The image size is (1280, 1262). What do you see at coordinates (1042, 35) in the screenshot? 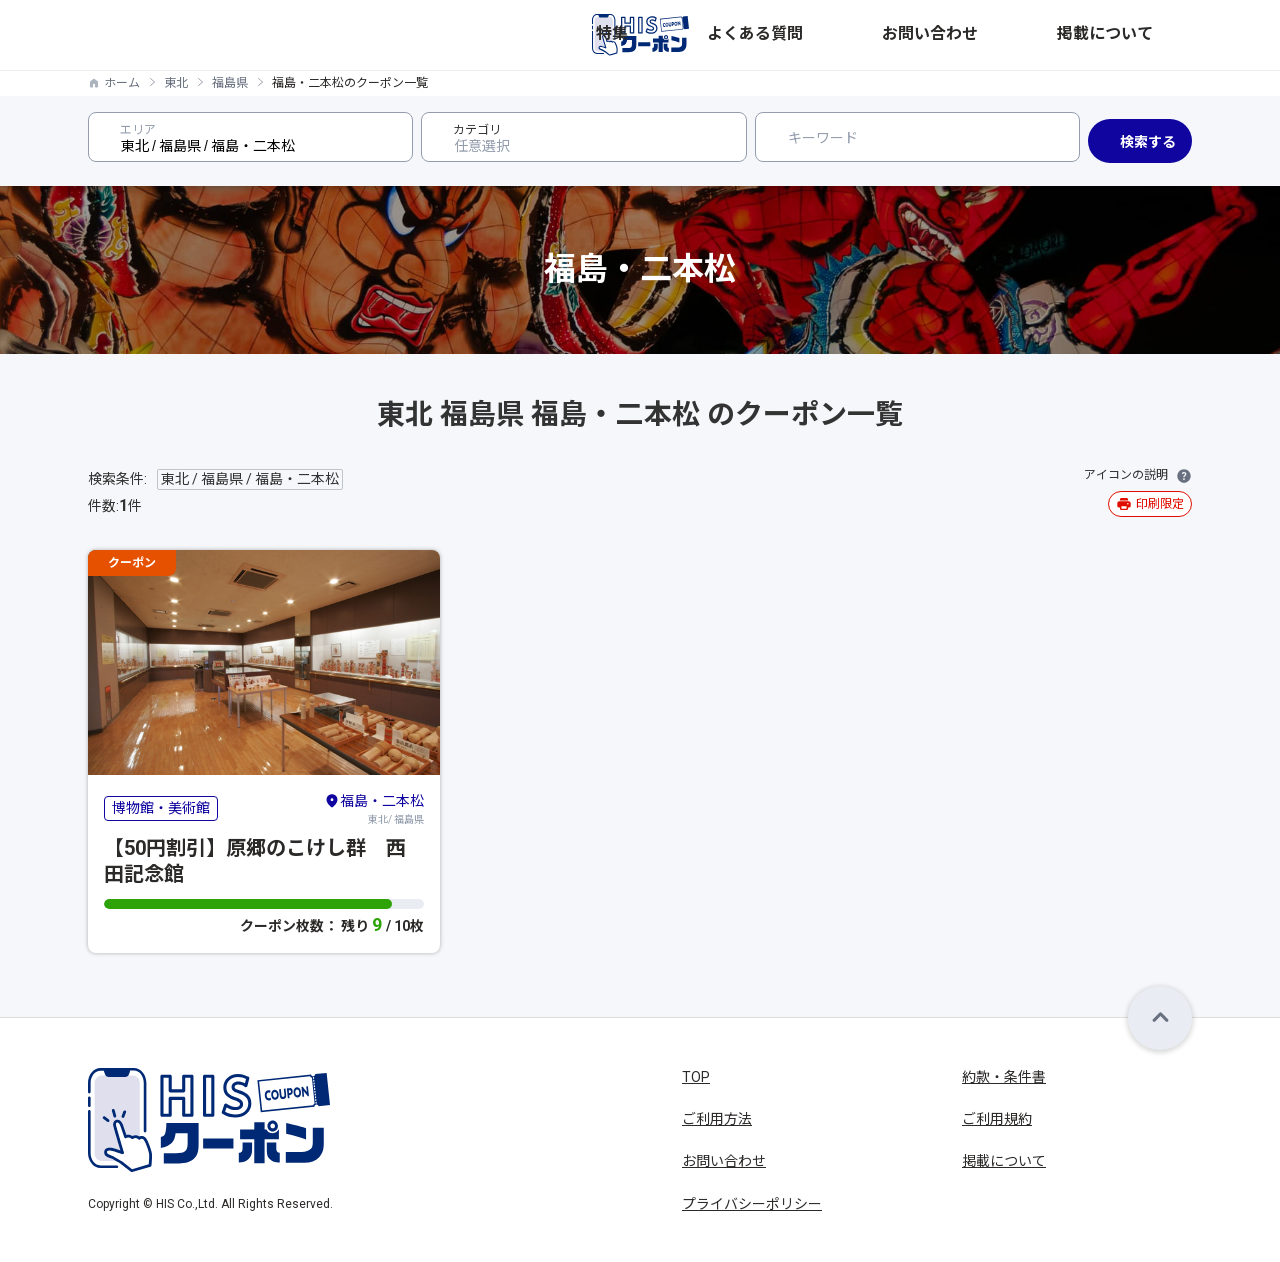
I see `お問い合わせ` at bounding box center [1042, 35].